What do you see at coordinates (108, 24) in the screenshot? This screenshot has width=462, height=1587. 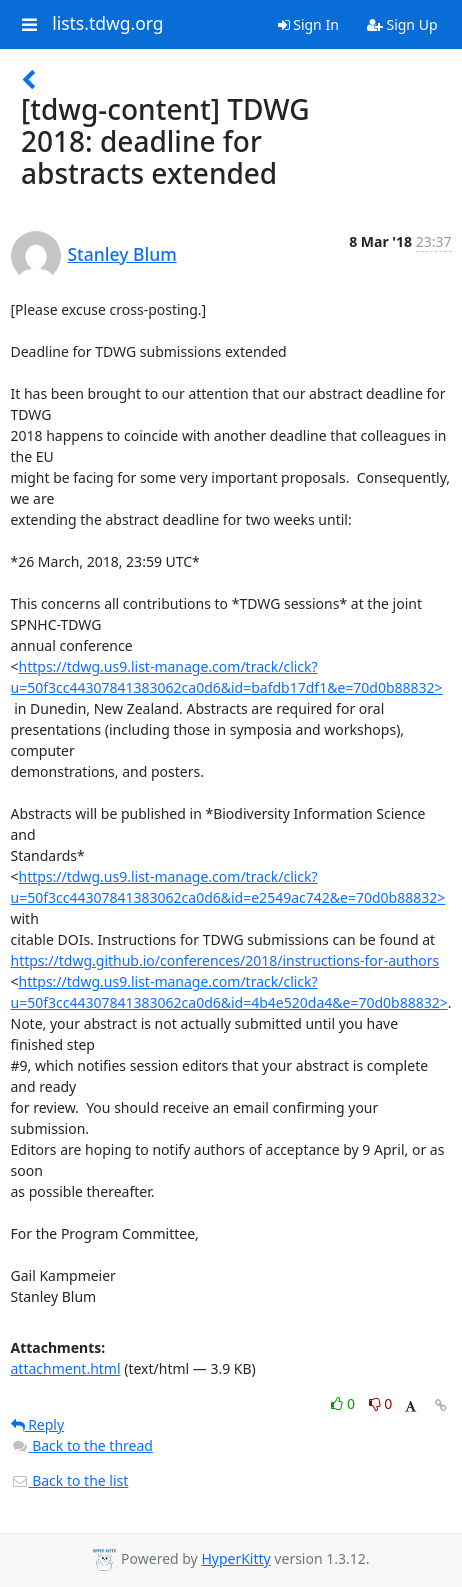 I see `lists.tdwg.org` at bounding box center [108, 24].